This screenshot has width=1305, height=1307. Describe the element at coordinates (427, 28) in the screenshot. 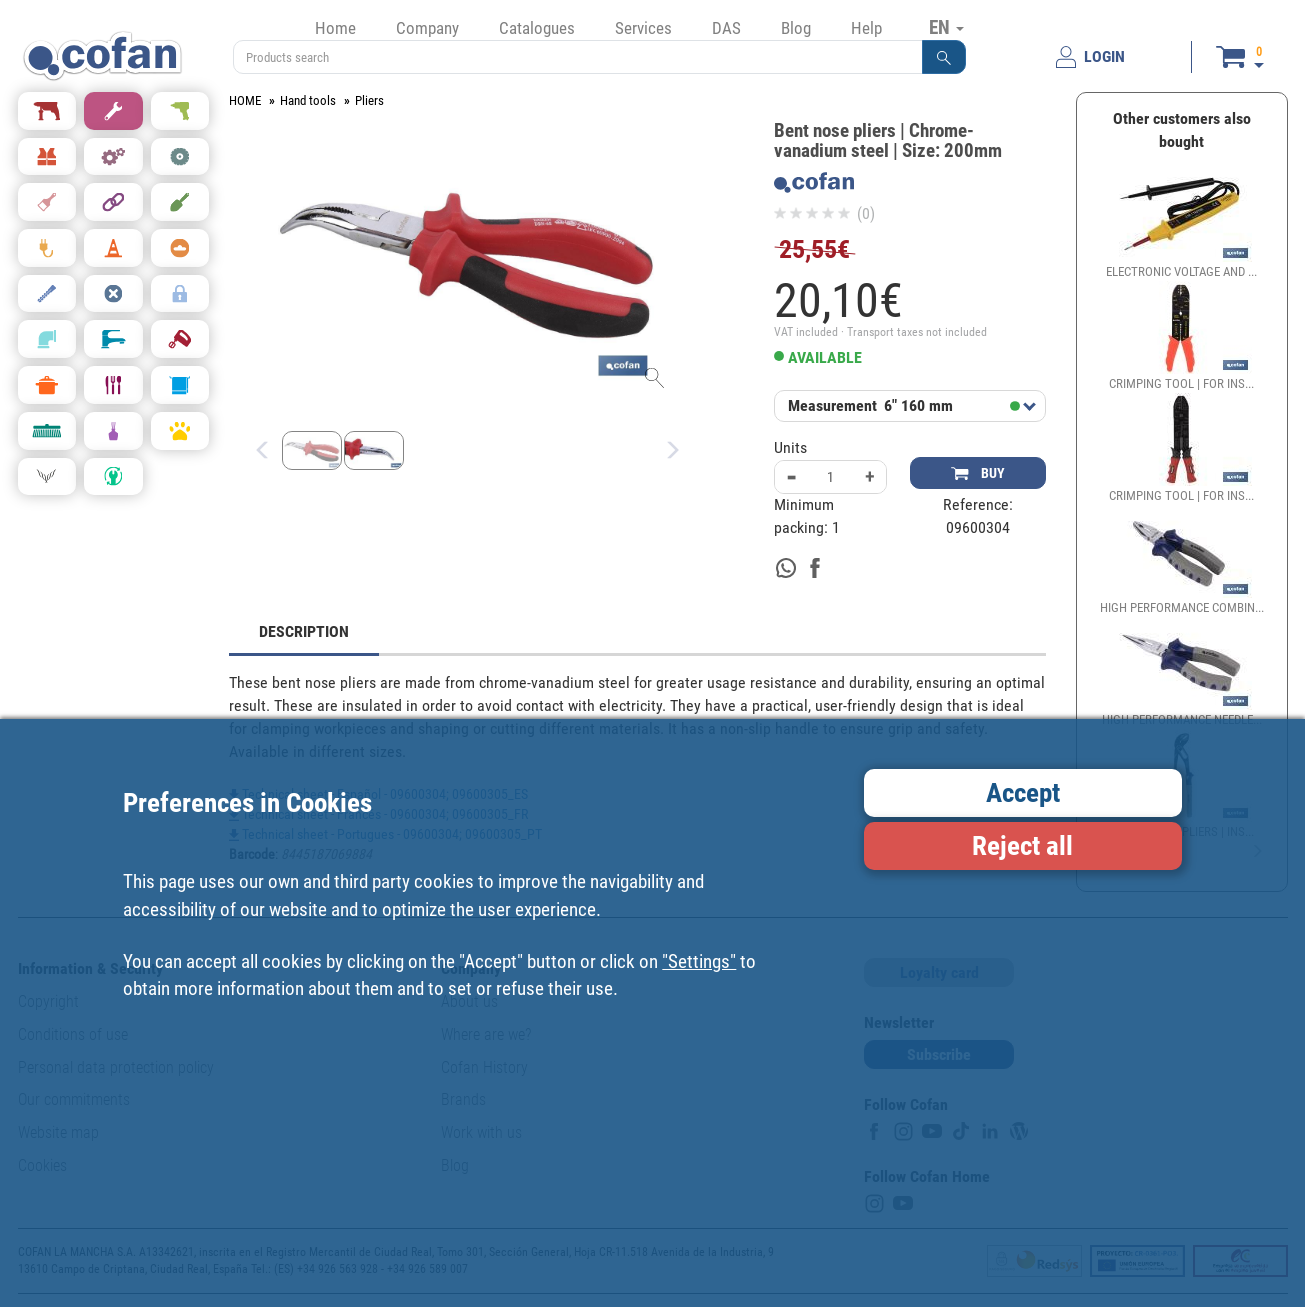

I see `Company` at that location.